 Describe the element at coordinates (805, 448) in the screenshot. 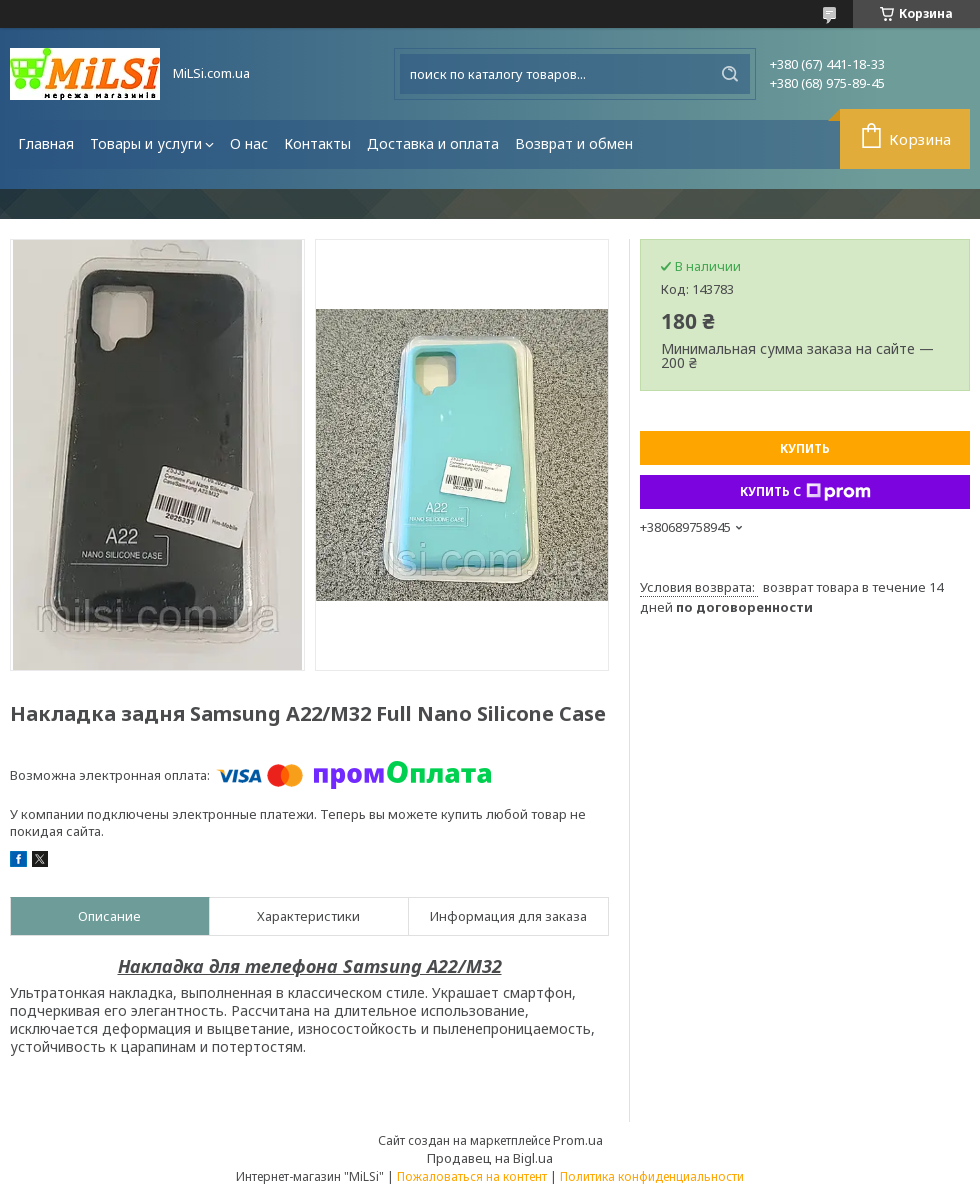

I see `Купить` at that location.